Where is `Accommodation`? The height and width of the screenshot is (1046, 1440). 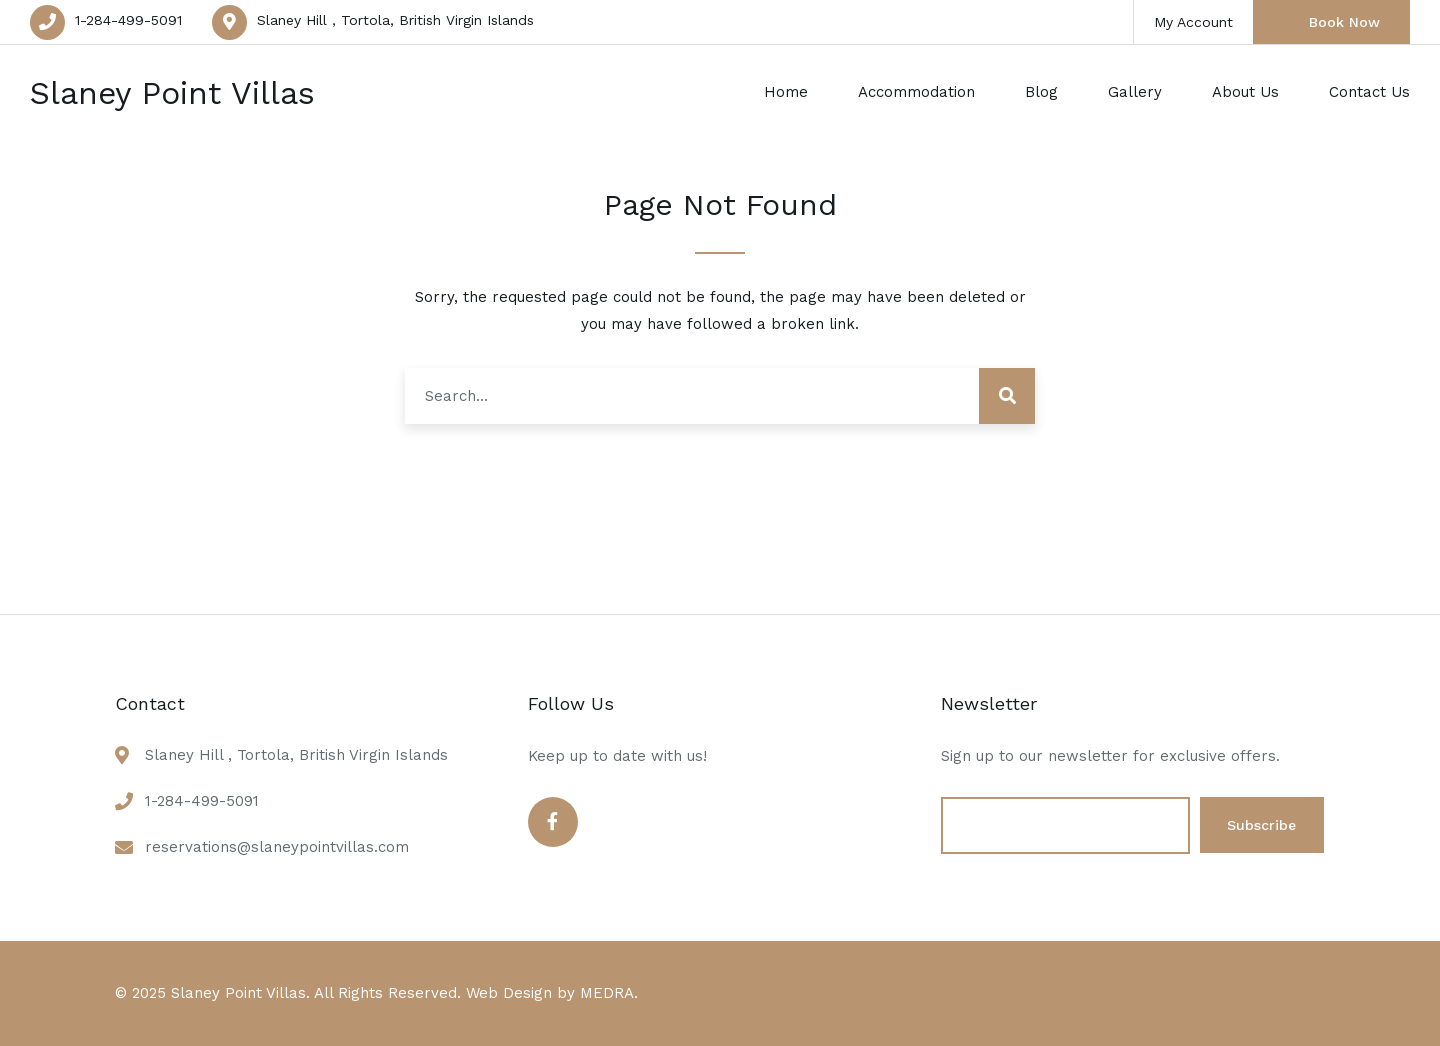
Accommodation is located at coordinates (916, 92).